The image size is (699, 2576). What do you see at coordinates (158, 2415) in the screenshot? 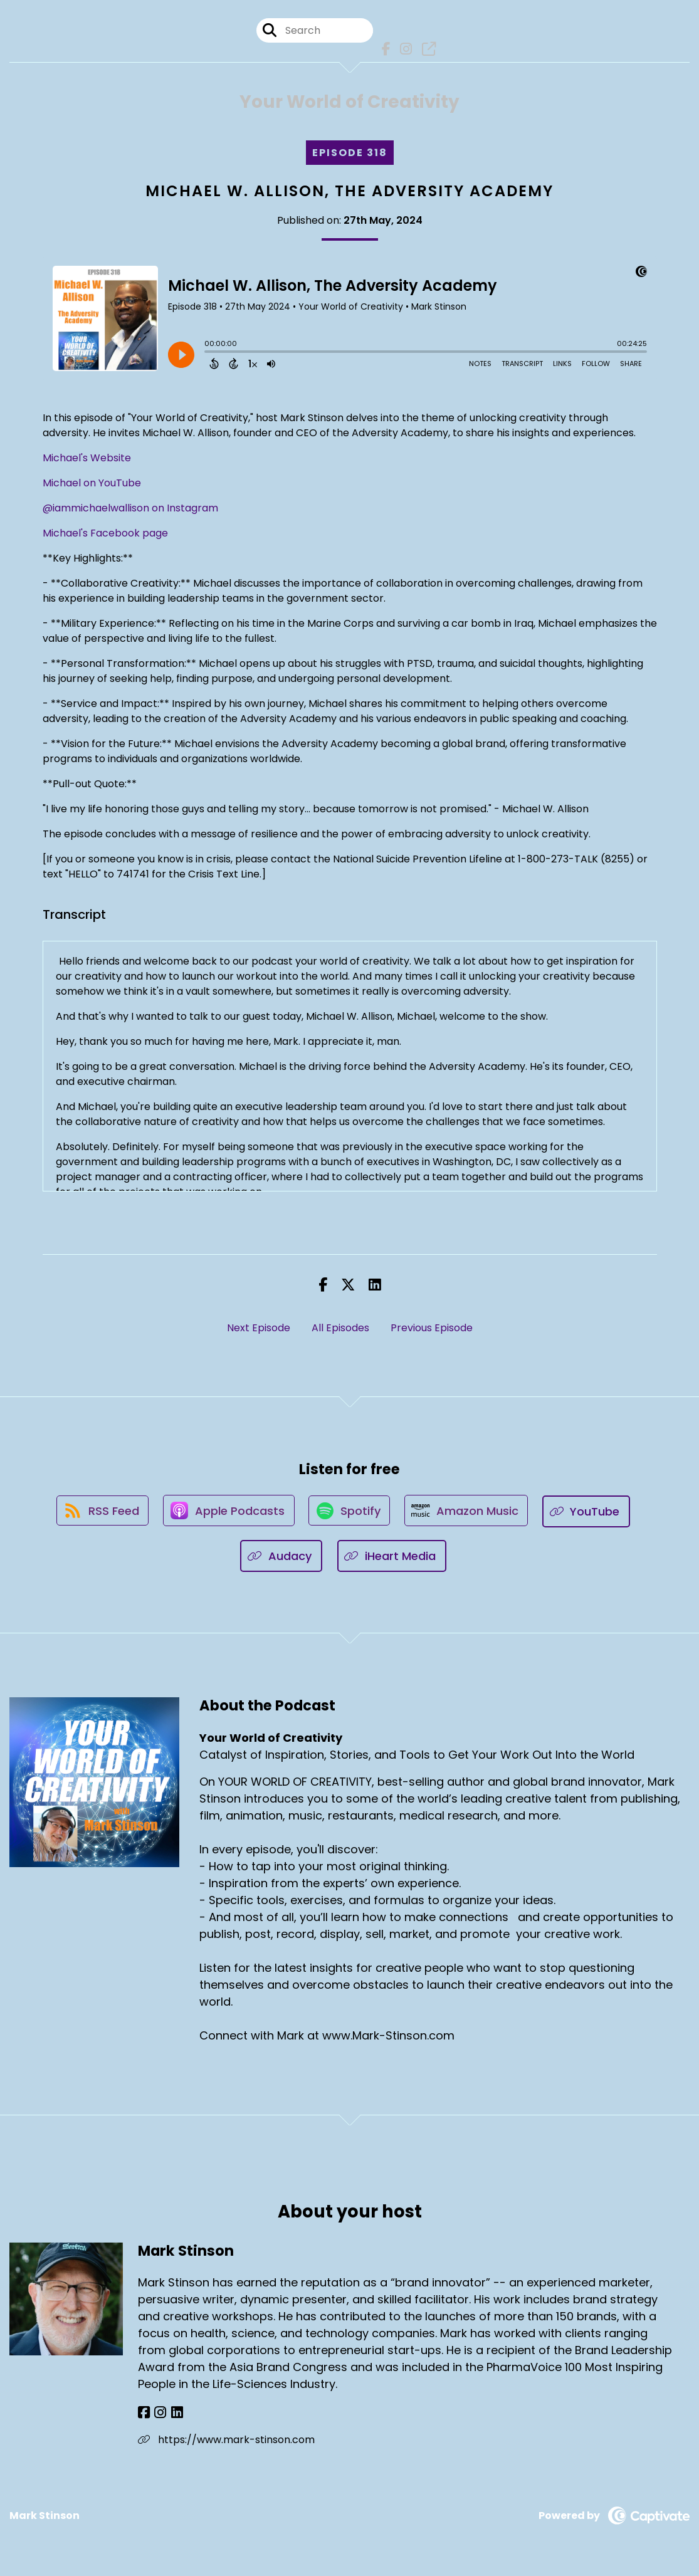
I see `[Mark Stinson's Instagram page]` at bounding box center [158, 2415].